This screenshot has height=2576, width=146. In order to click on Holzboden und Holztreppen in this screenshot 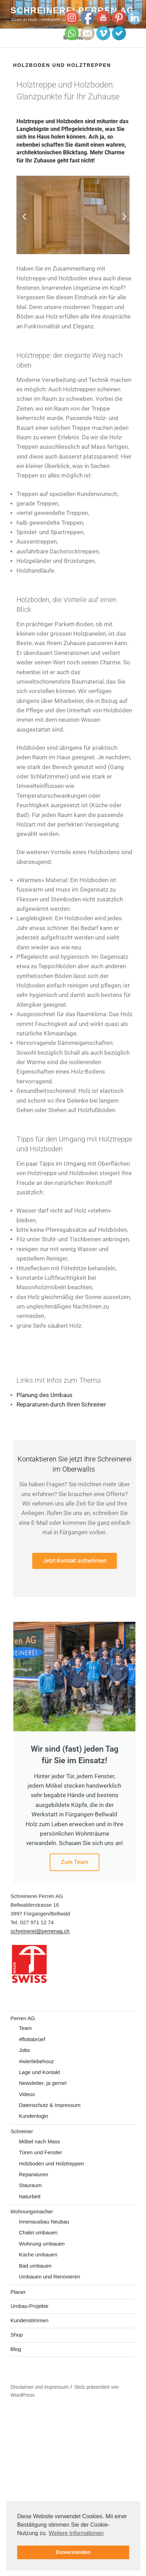, I will do `click(51, 2163)`.